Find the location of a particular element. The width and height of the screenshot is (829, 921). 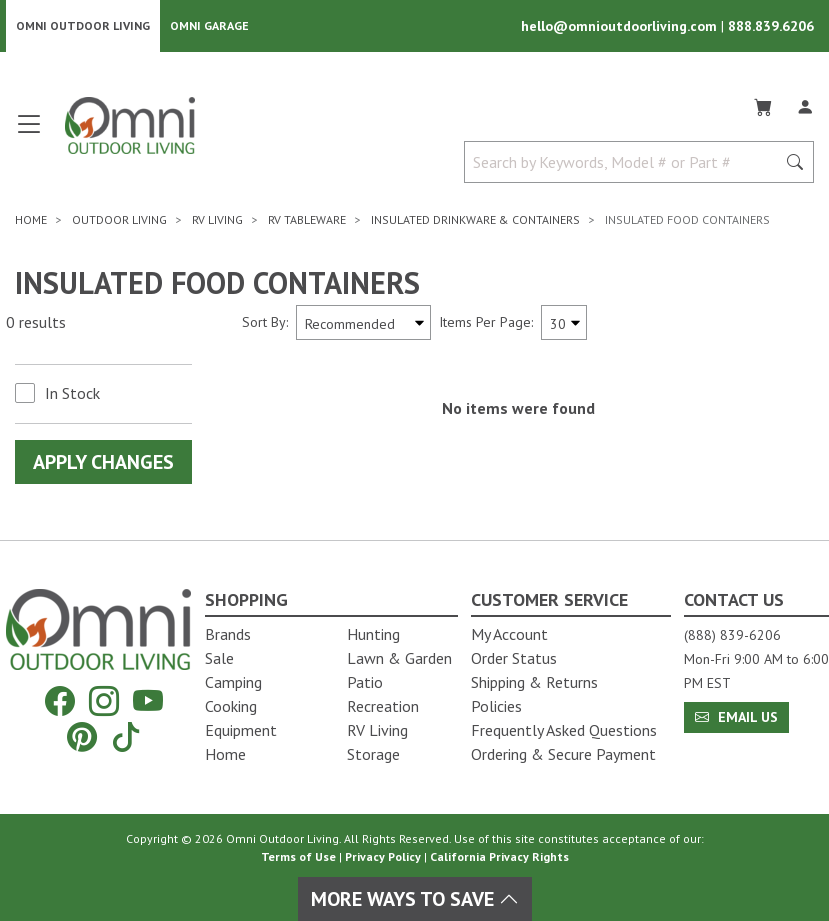

Frequently Asked Questions is located at coordinates (564, 730).